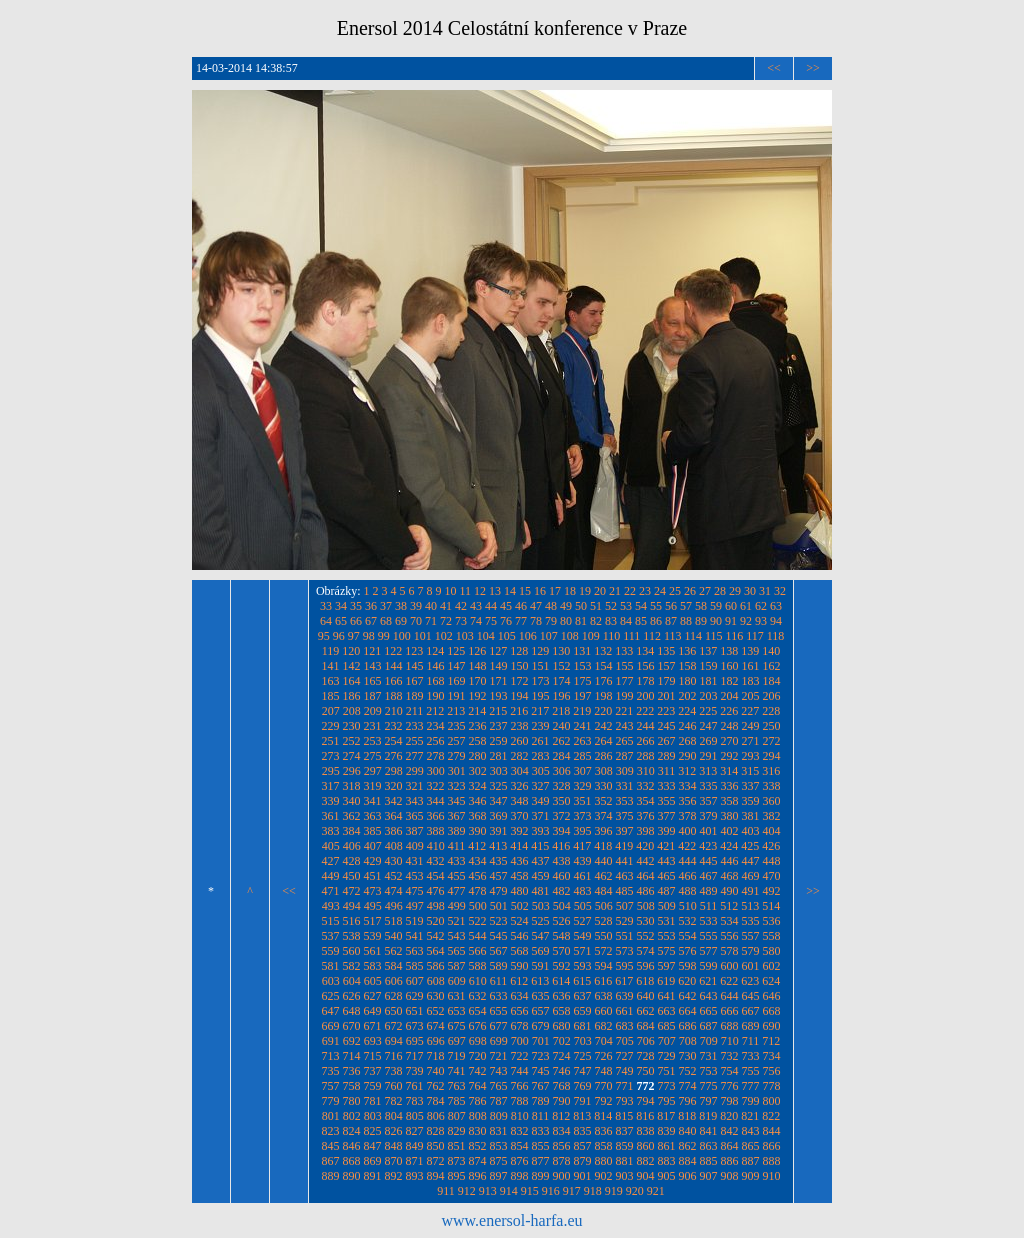 This screenshot has height=1238, width=1024. What do you see at coordinates (667, 1011) in the screenshot?
I see `663` at bounding box center [667, 1011].